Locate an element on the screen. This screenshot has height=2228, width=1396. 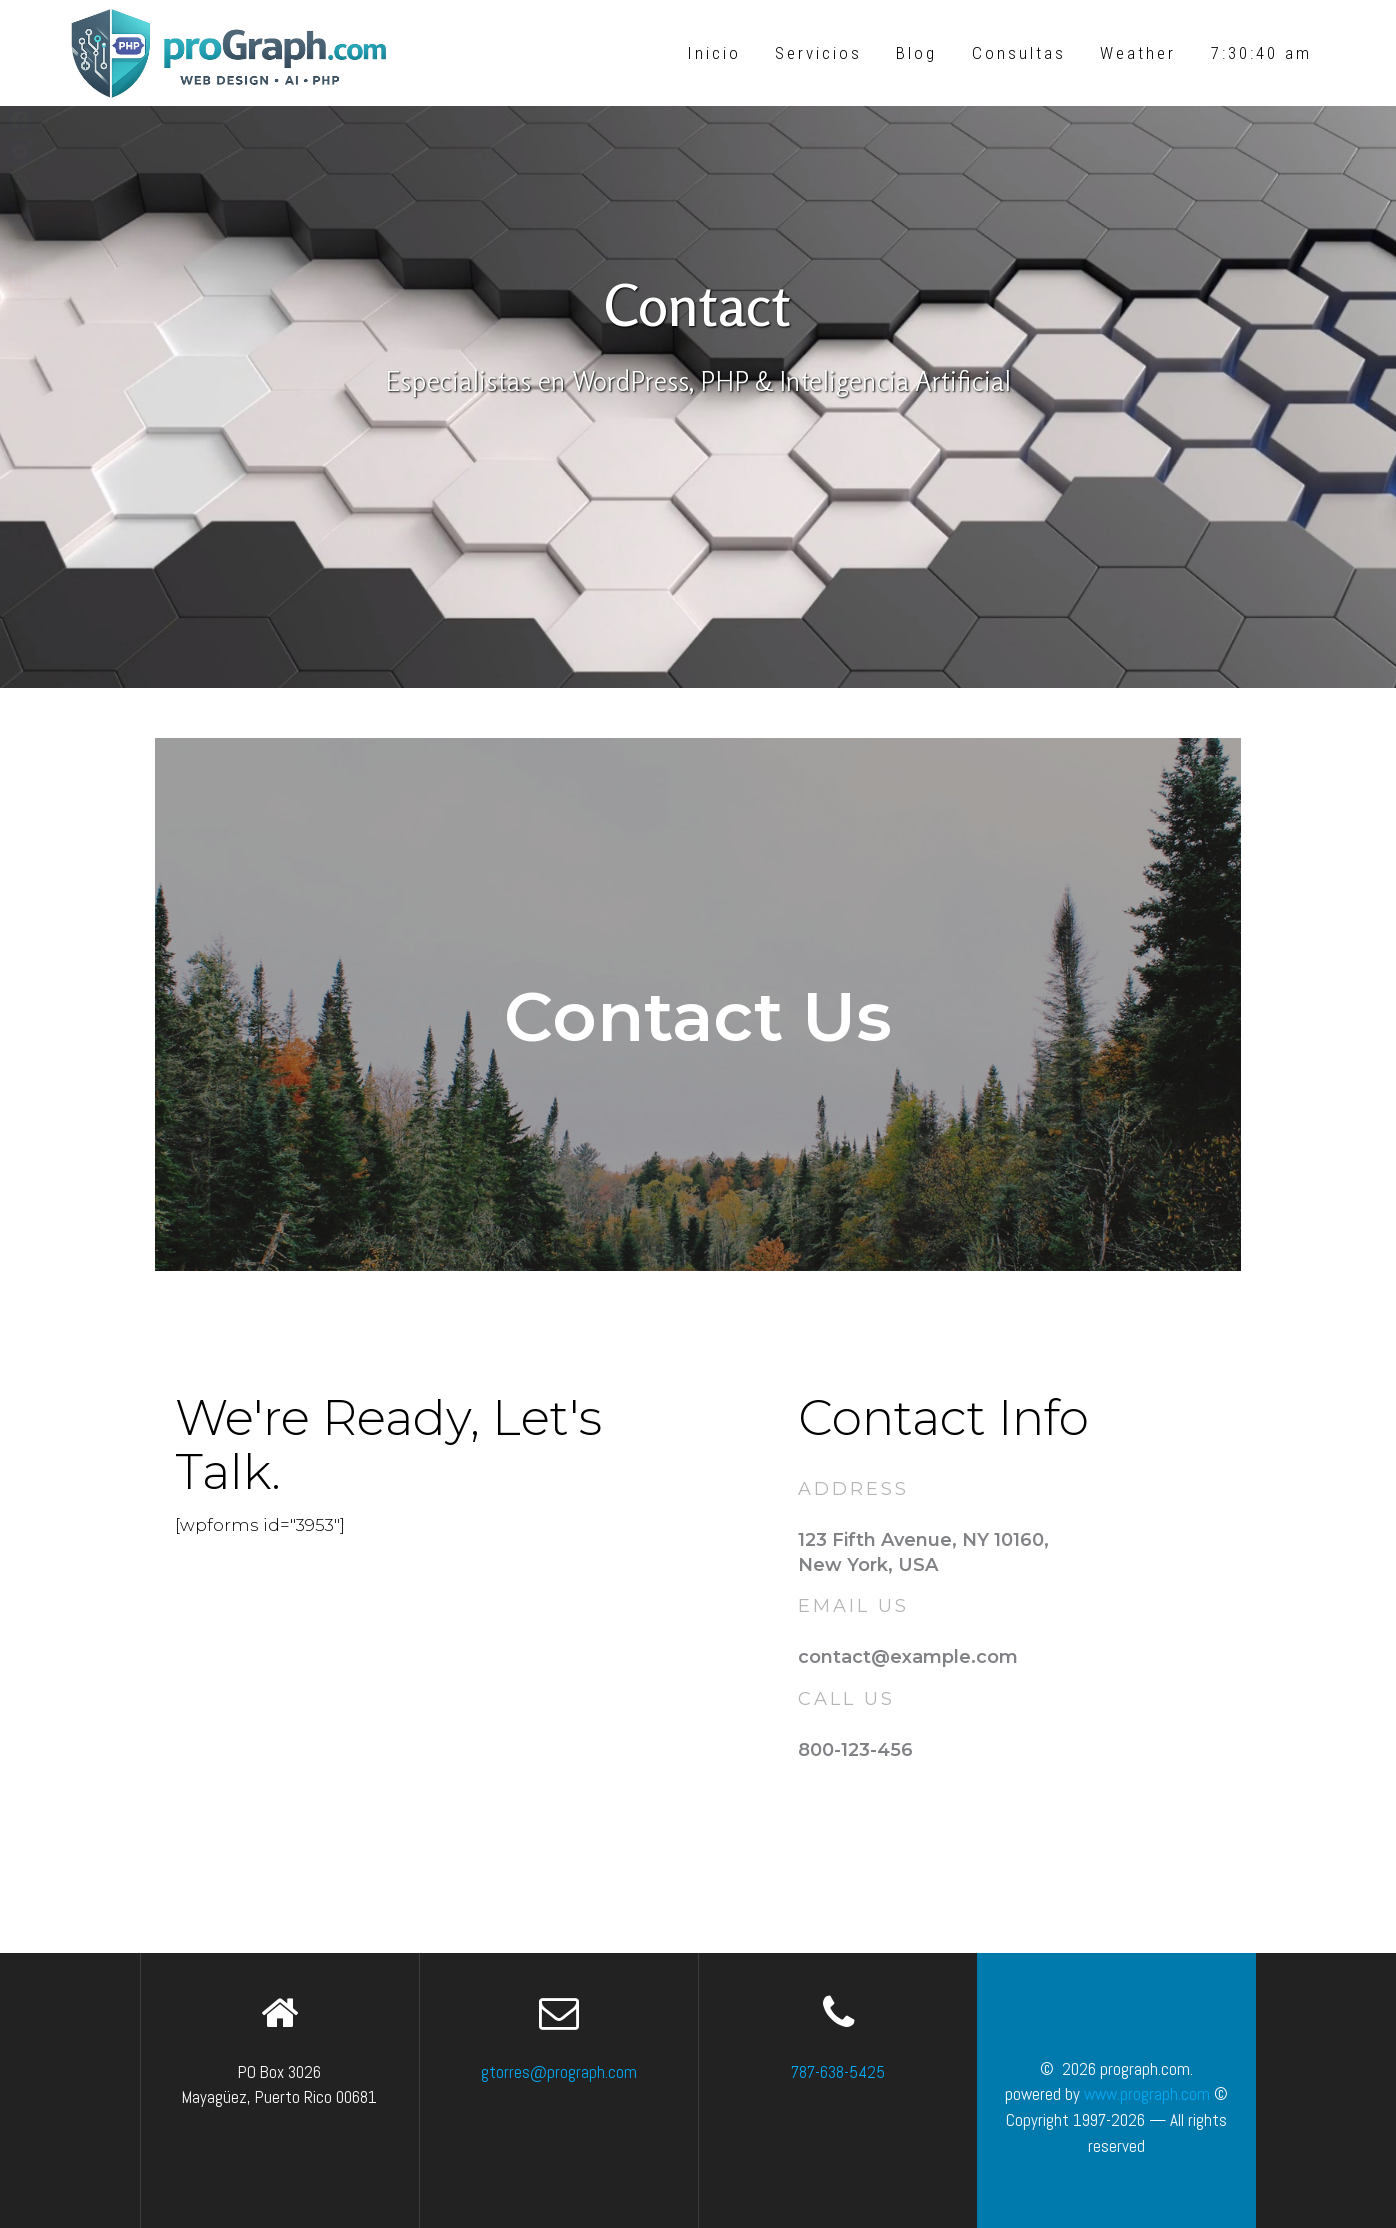
Servicios is located at coordinates (818, 53).